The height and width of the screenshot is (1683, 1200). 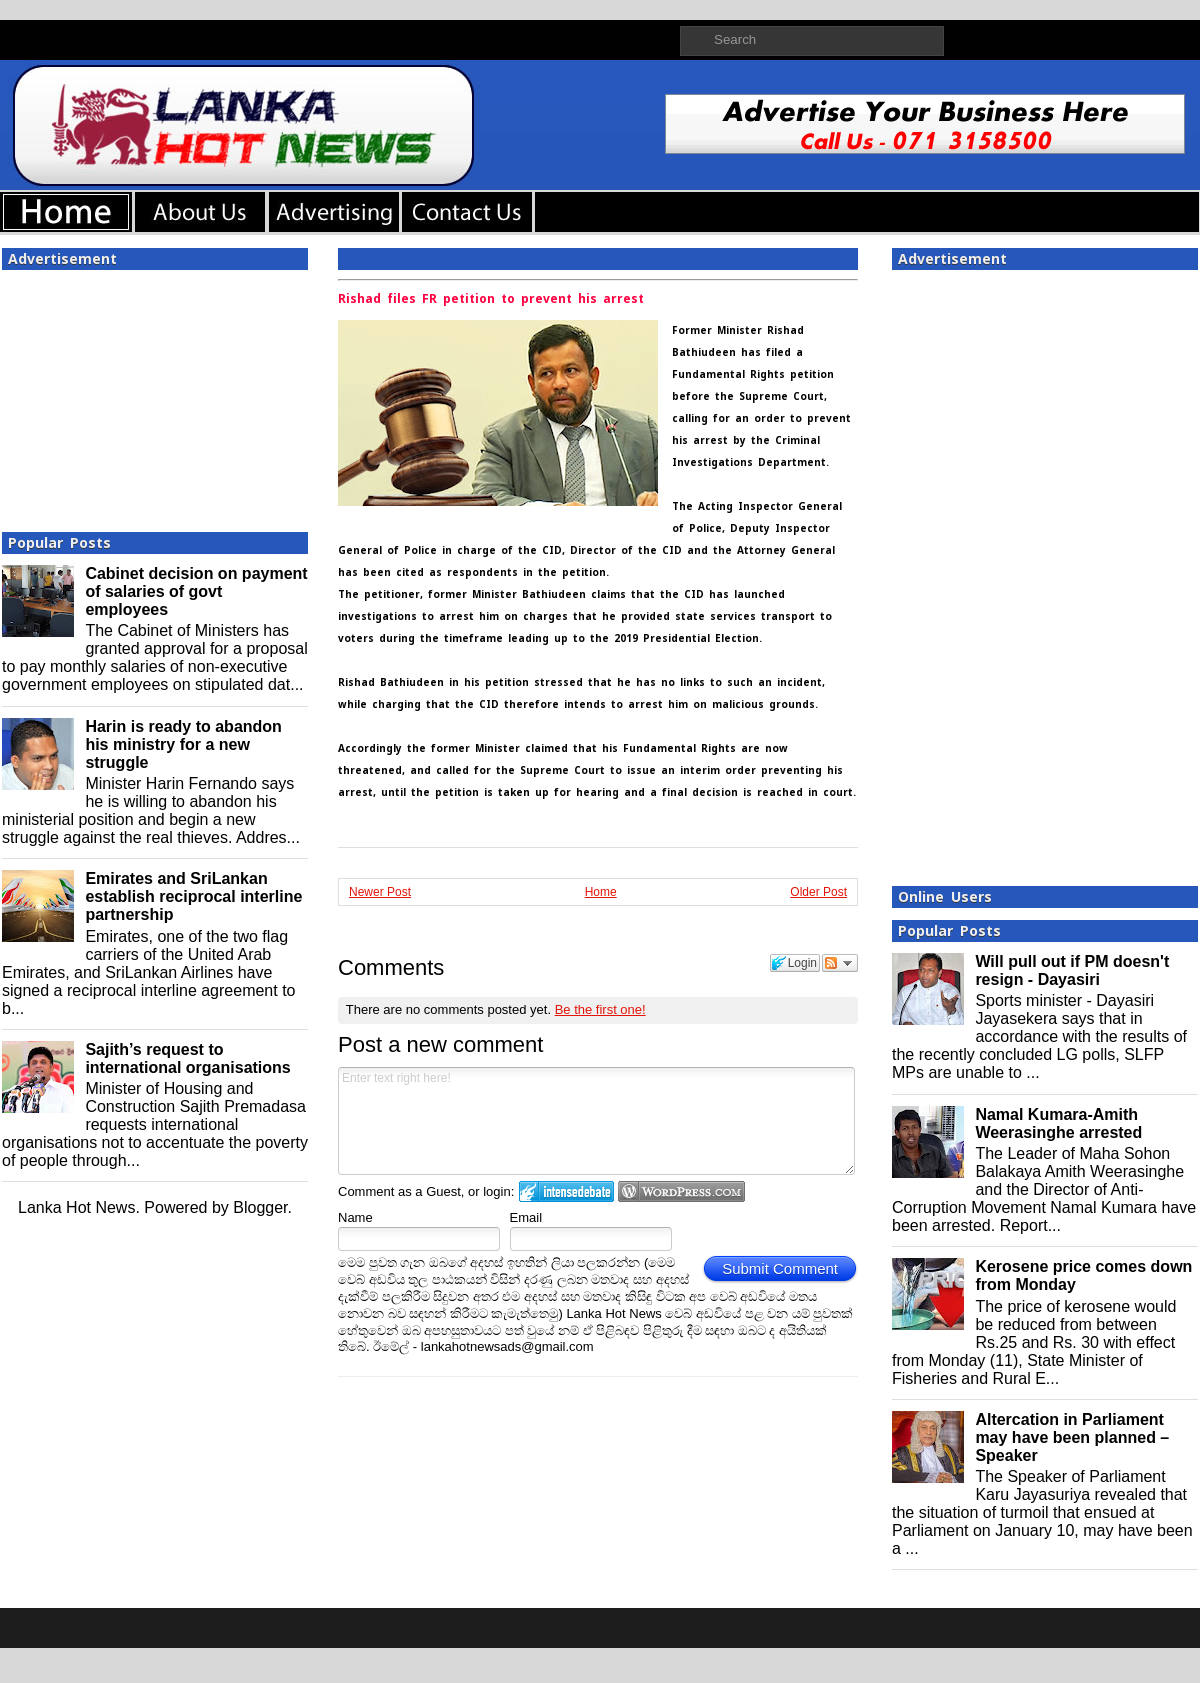 I want to click on Will pull out if PM doesn't resign - Dayasiri, so click(x=1072, y=970).